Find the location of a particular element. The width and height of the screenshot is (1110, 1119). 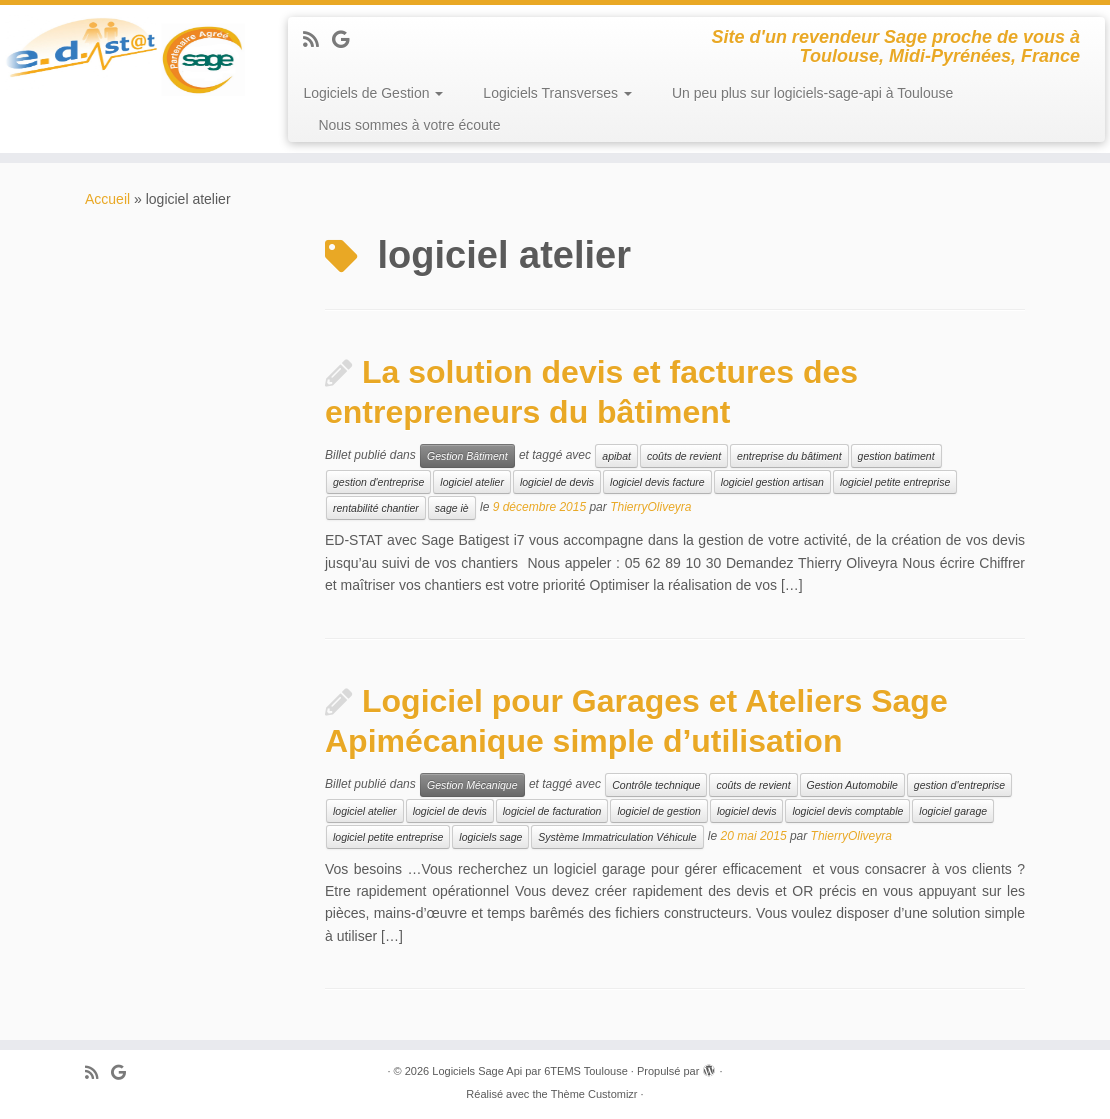

logiciel garage is located at coordinates (953, 811).